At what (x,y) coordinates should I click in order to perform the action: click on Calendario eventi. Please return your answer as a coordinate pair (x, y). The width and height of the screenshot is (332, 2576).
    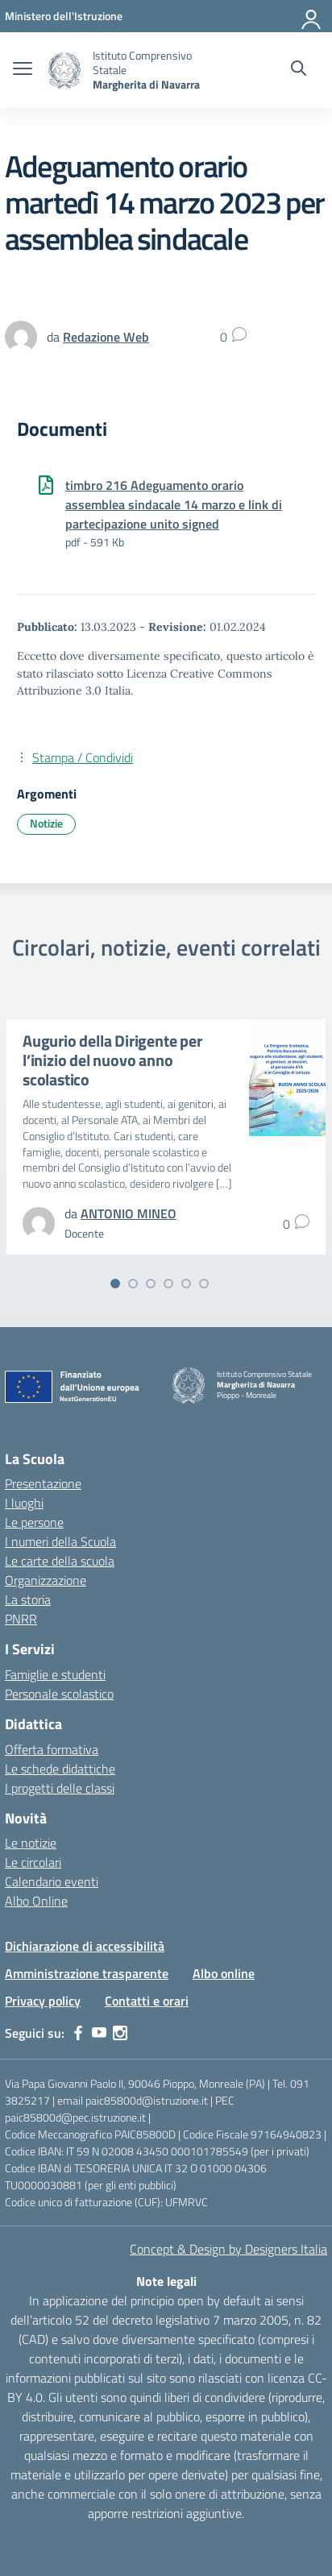
    Looking at the image, I should click on (51, 1881).